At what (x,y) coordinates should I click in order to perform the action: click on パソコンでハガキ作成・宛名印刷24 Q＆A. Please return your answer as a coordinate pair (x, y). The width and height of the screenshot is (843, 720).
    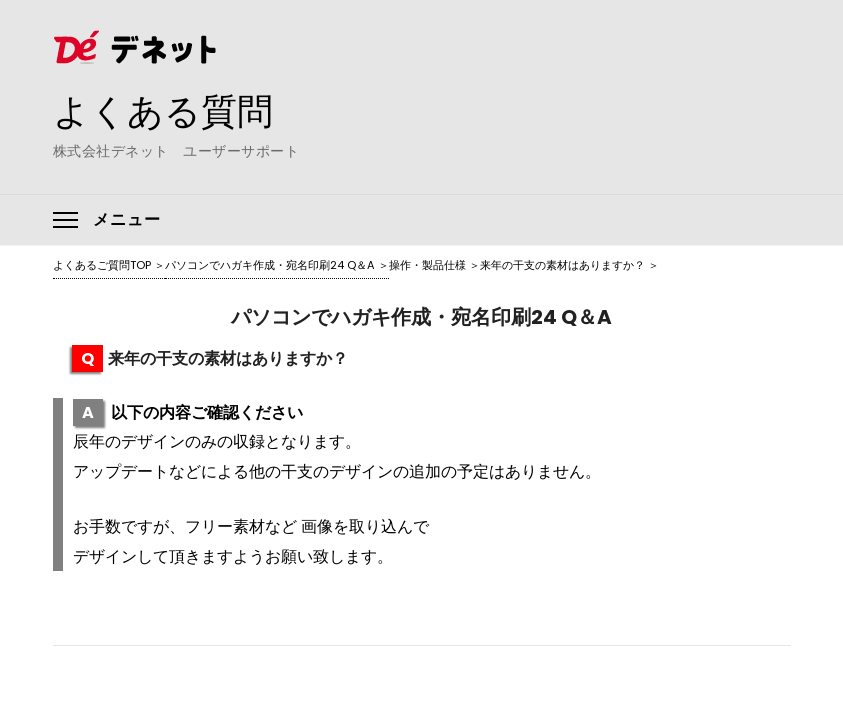
    Looking at the image, I should click on (270, 265).